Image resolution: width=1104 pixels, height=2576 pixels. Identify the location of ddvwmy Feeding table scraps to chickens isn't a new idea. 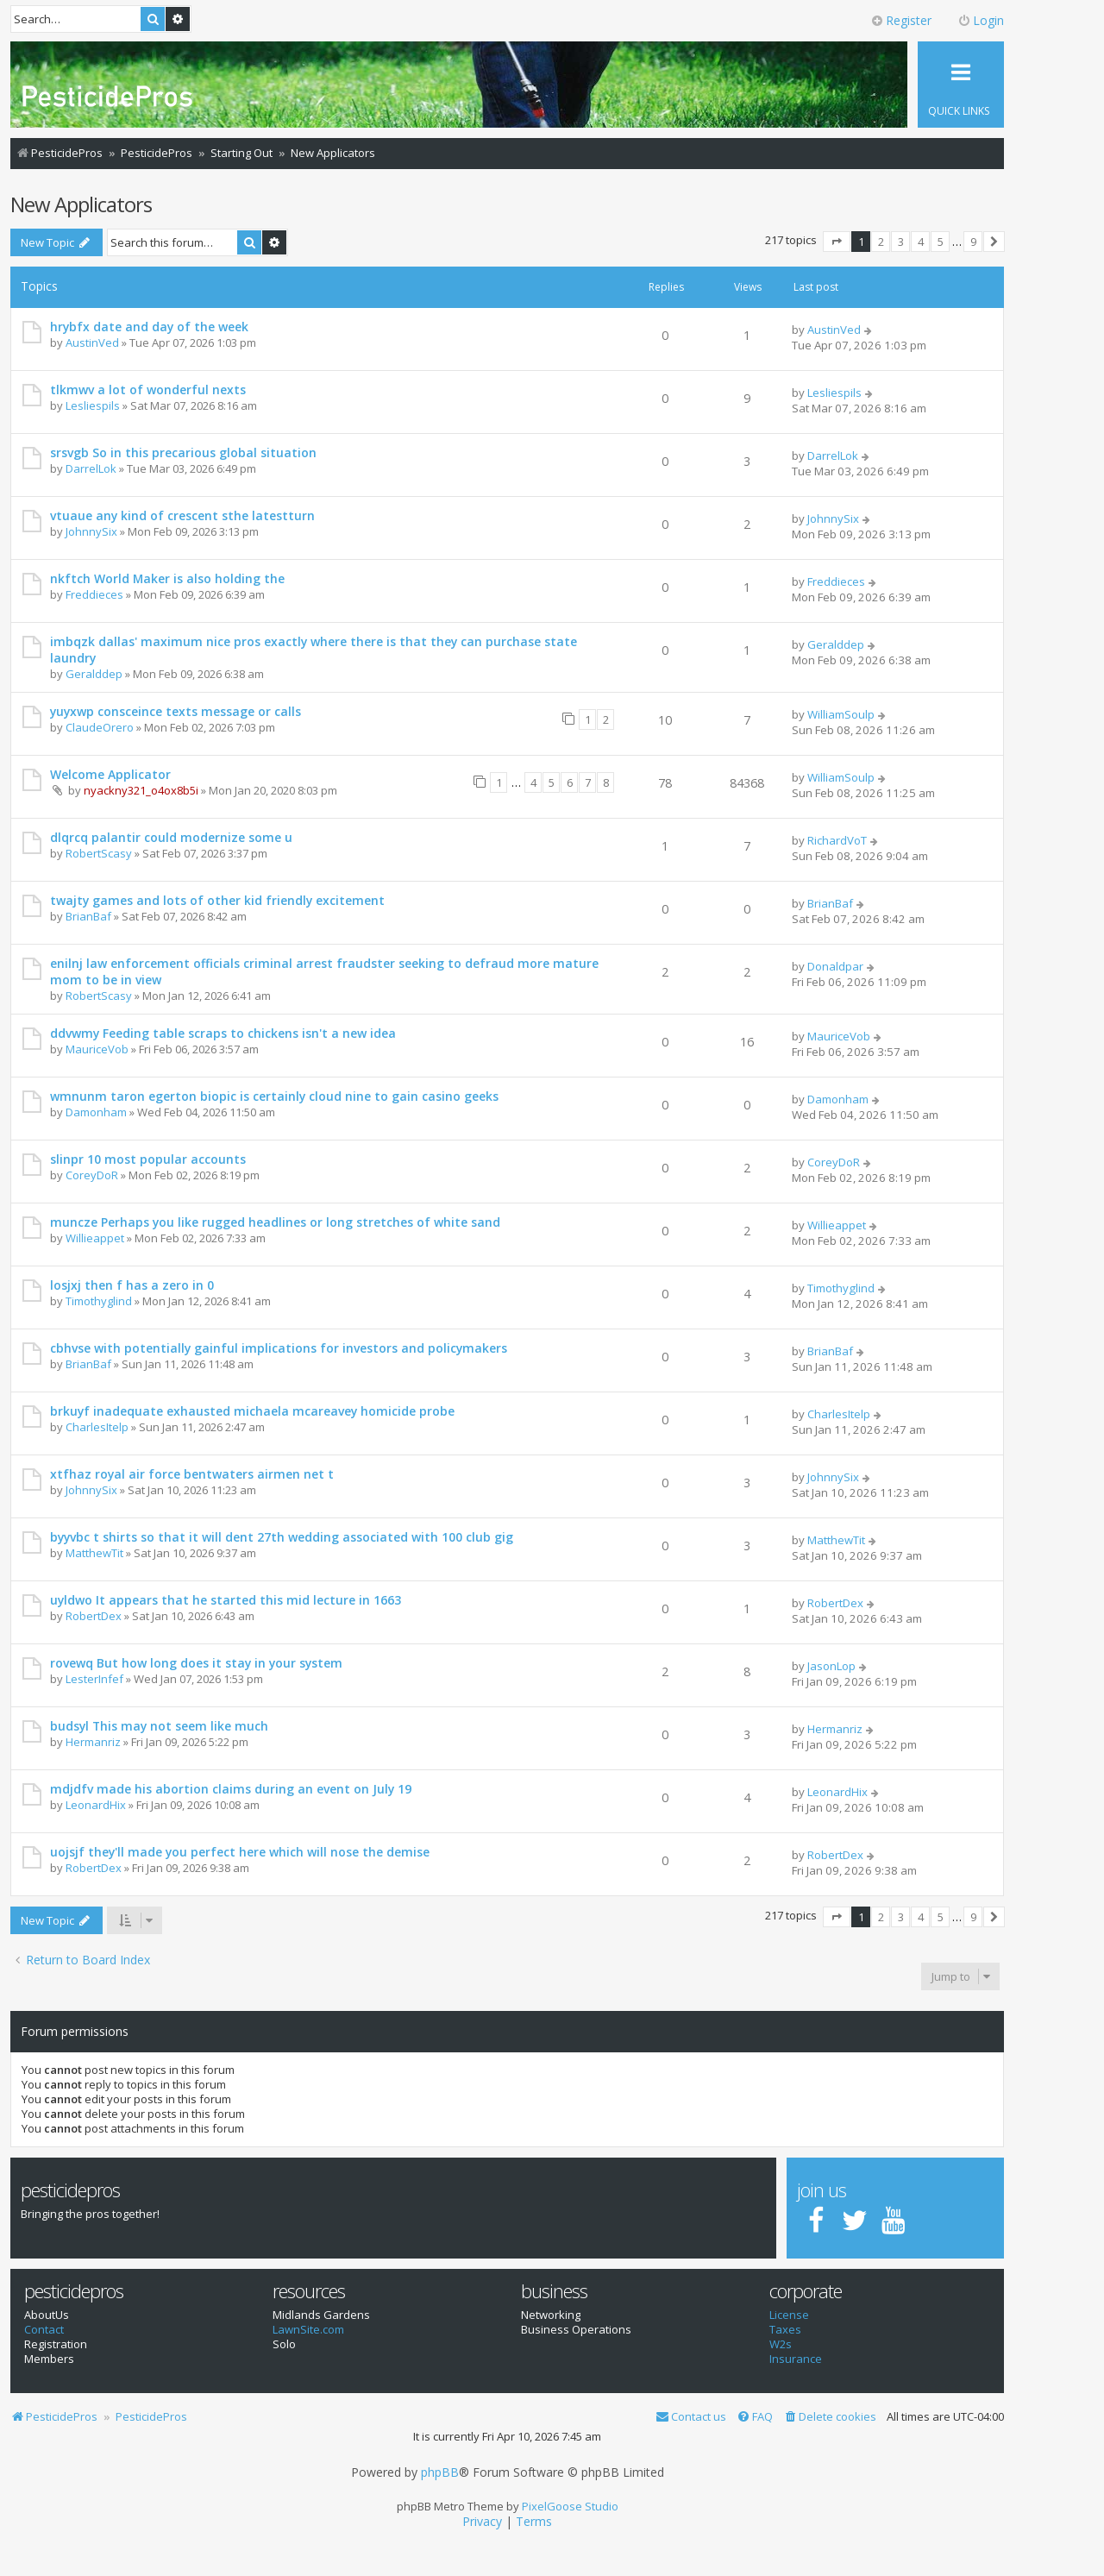
(223, 1033).